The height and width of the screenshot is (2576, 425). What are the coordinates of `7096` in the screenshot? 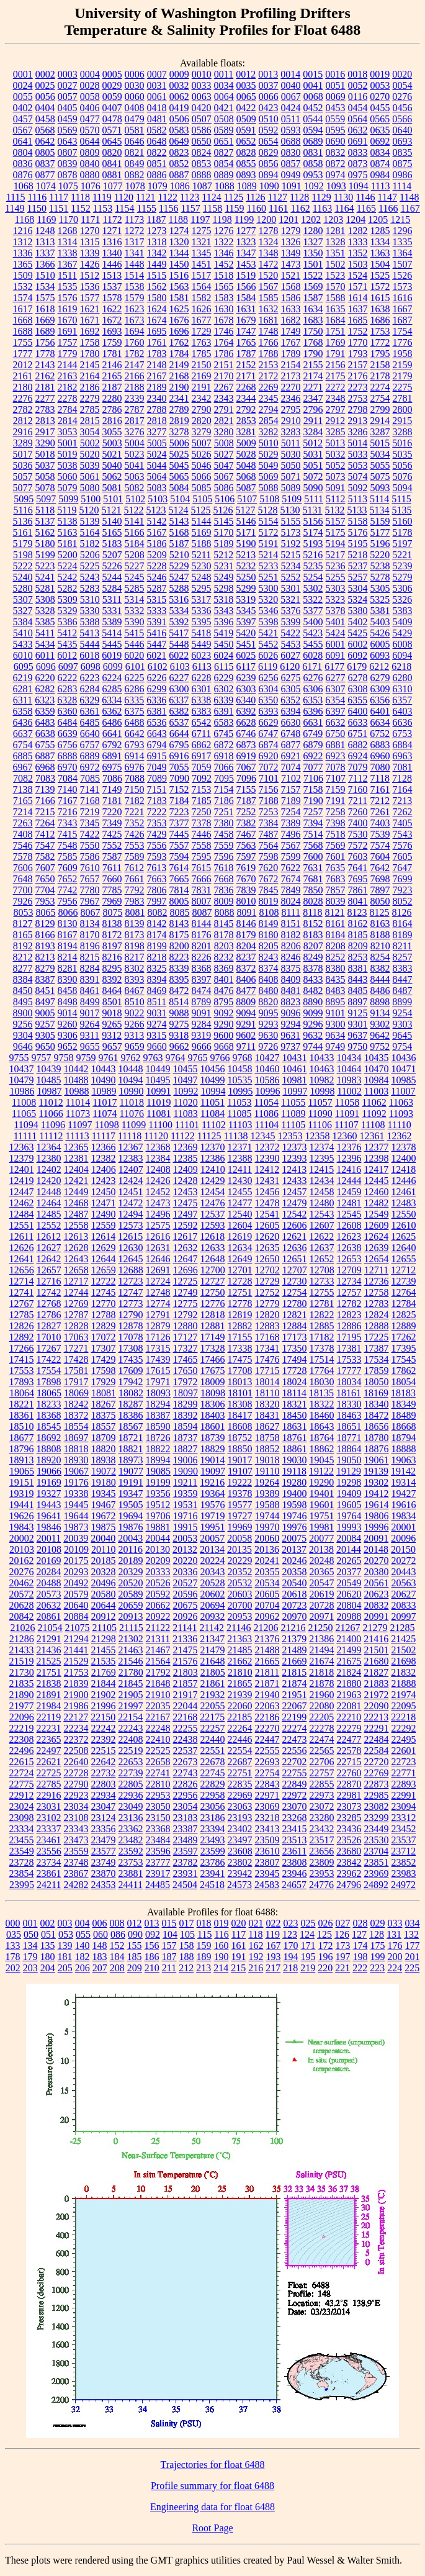 It's located at (246, 778).